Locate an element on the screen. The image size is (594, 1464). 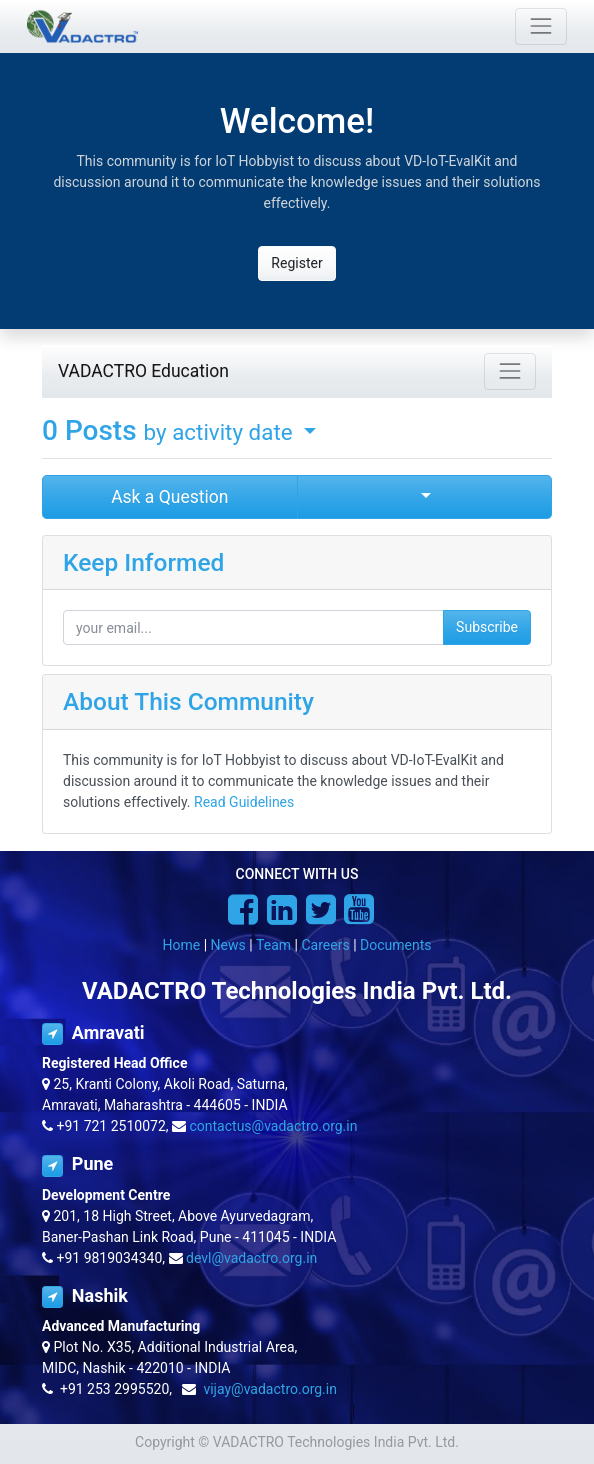
Subscribe is located at coordinates (487, 627).